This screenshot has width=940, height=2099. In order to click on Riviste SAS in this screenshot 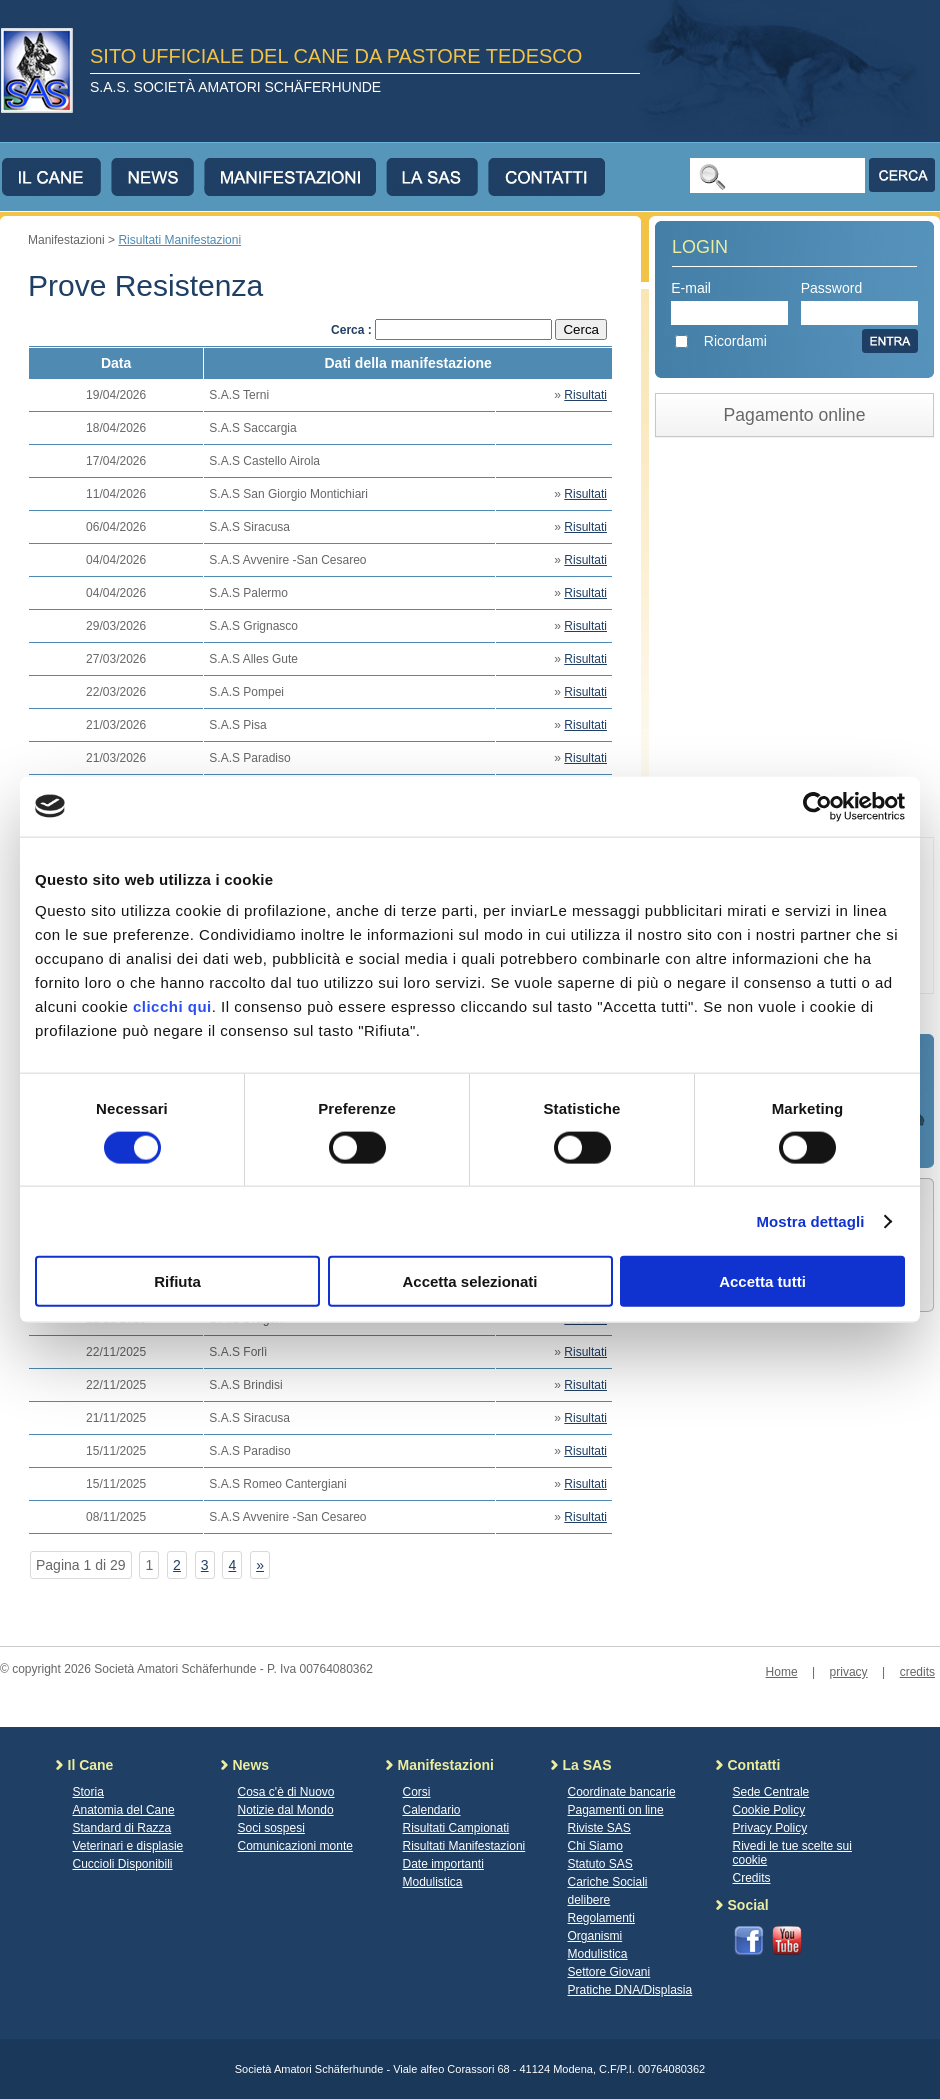, I will do `click(599, 1828)`.